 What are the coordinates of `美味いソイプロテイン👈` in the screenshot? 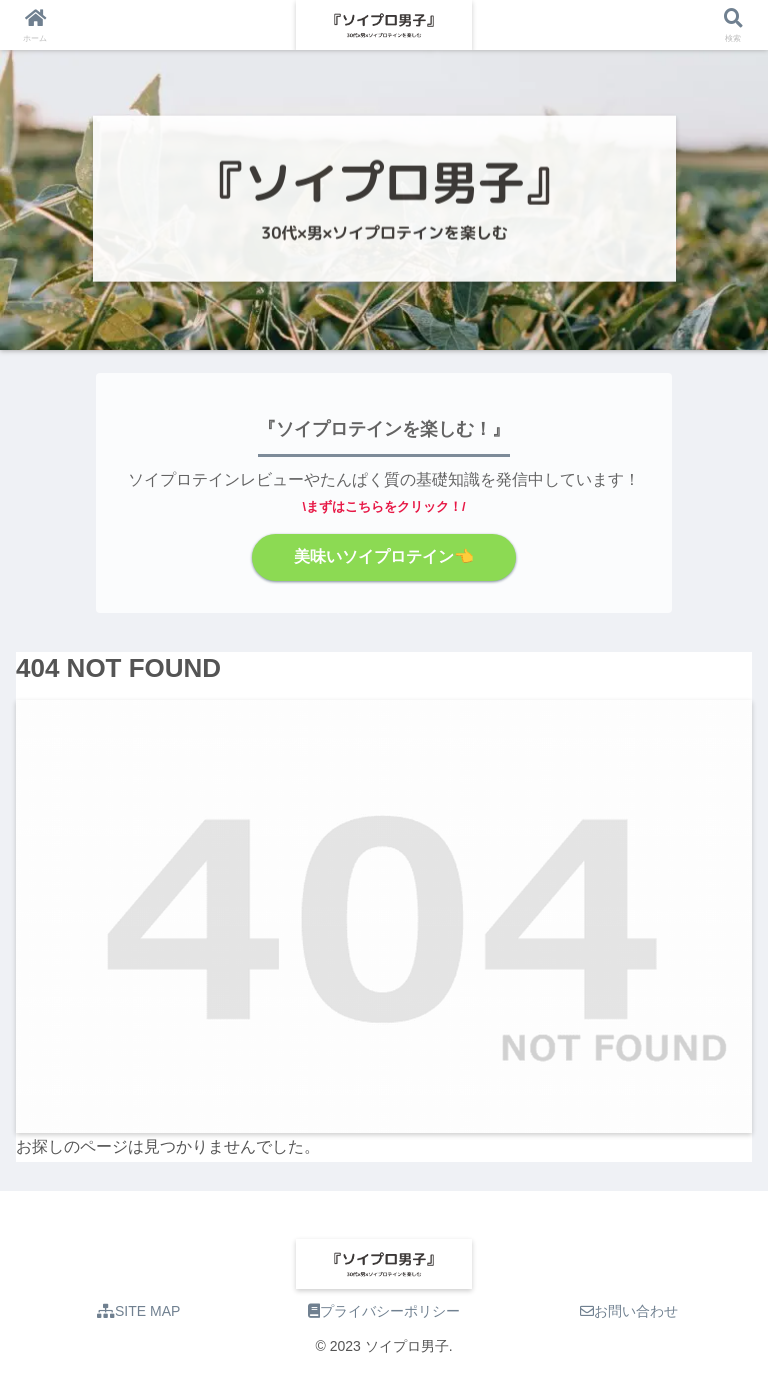 It's located at (384, 556).